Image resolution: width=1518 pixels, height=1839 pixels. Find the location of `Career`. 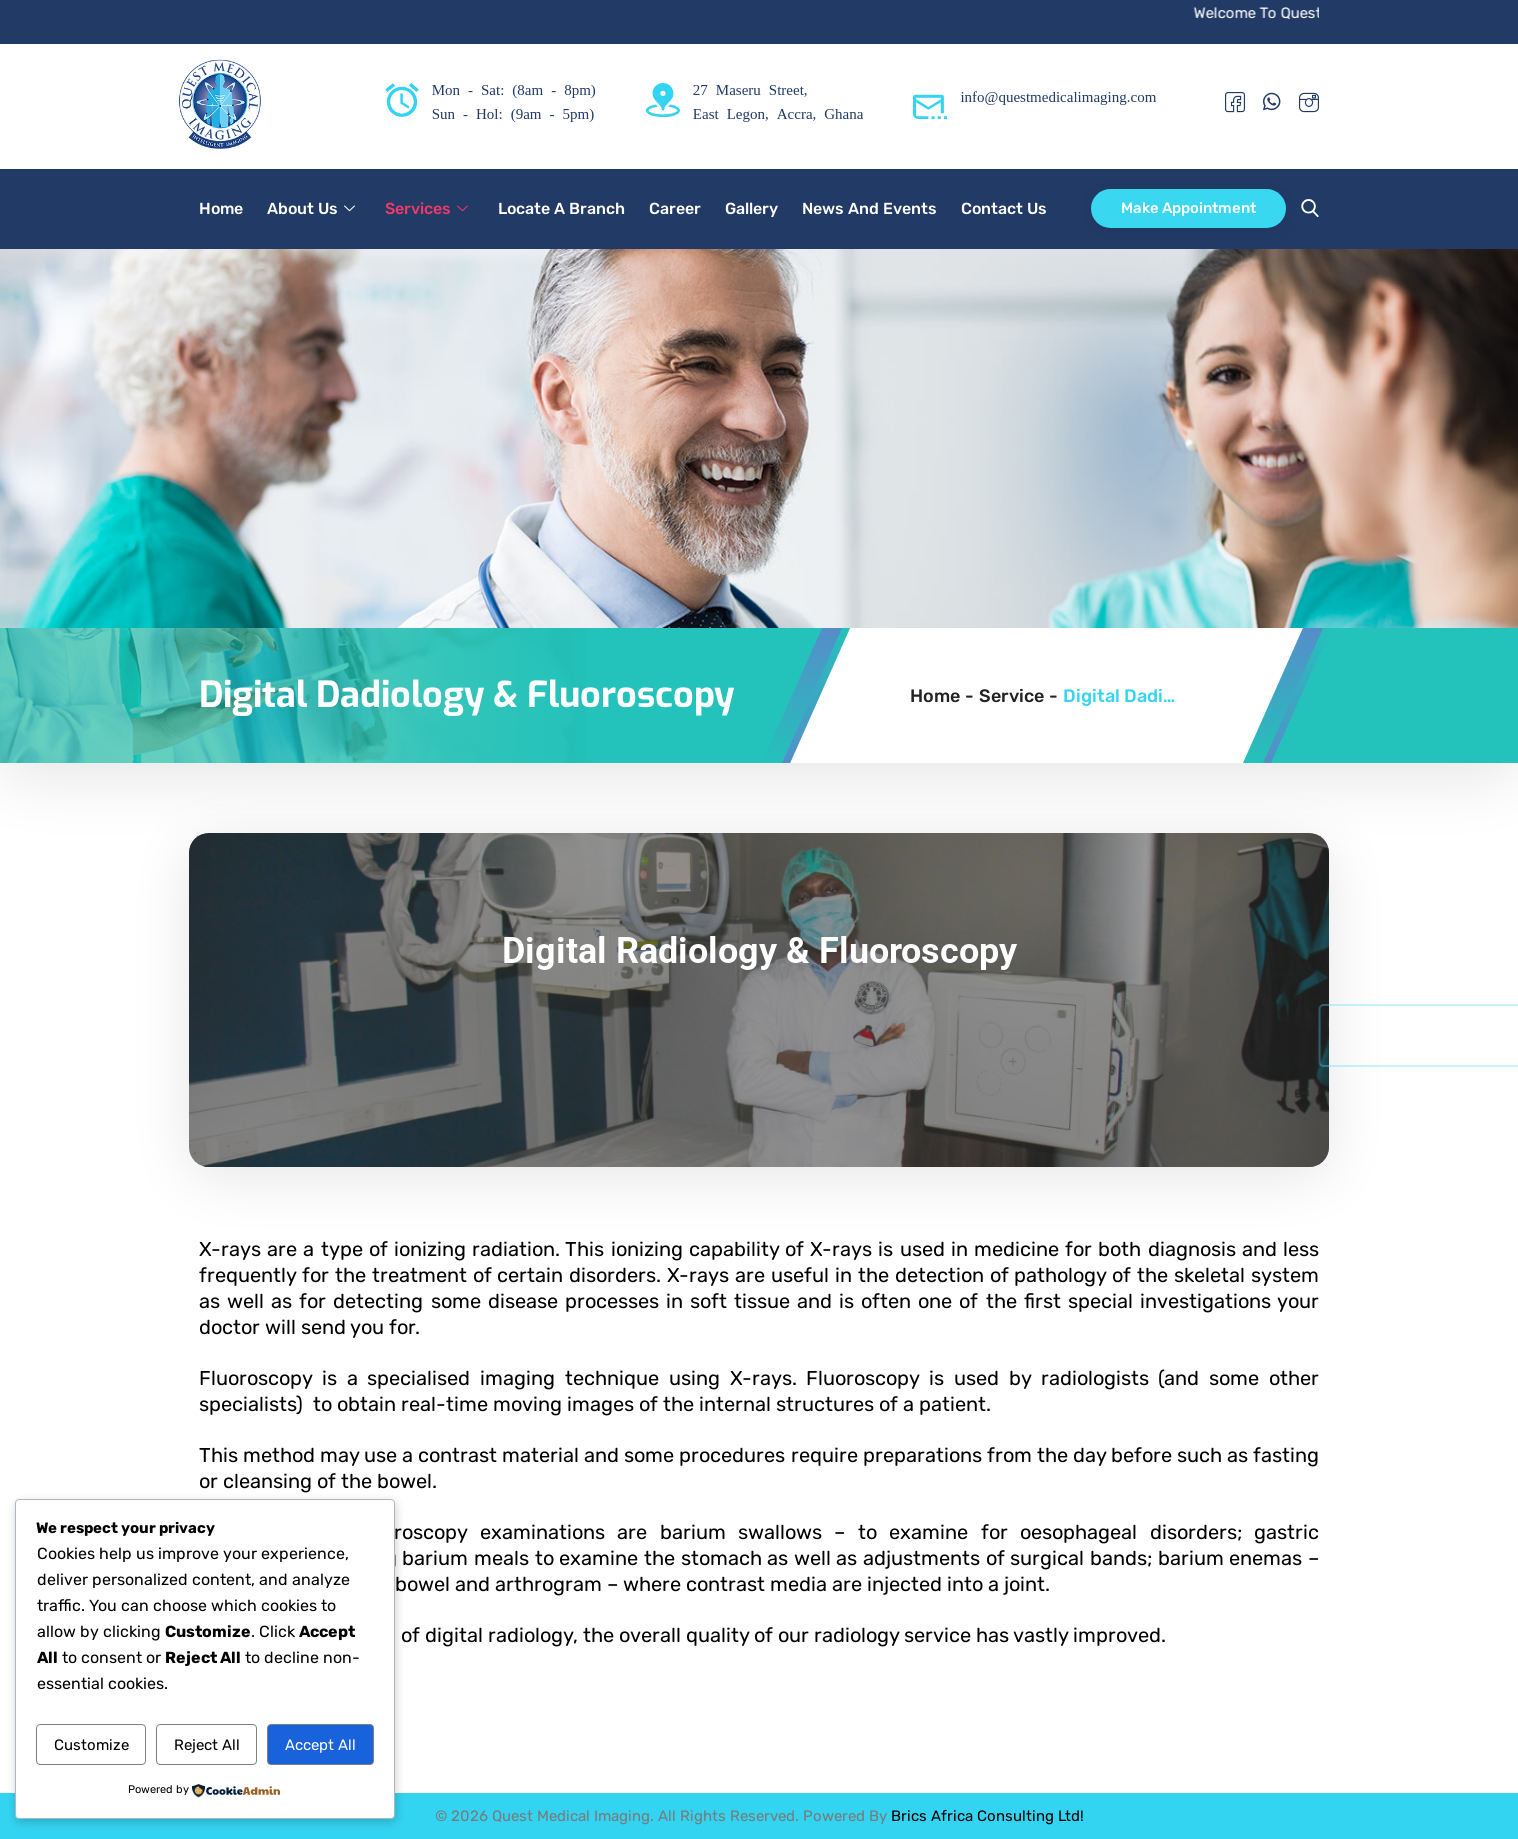

Career is located at coordinates (675, 208).